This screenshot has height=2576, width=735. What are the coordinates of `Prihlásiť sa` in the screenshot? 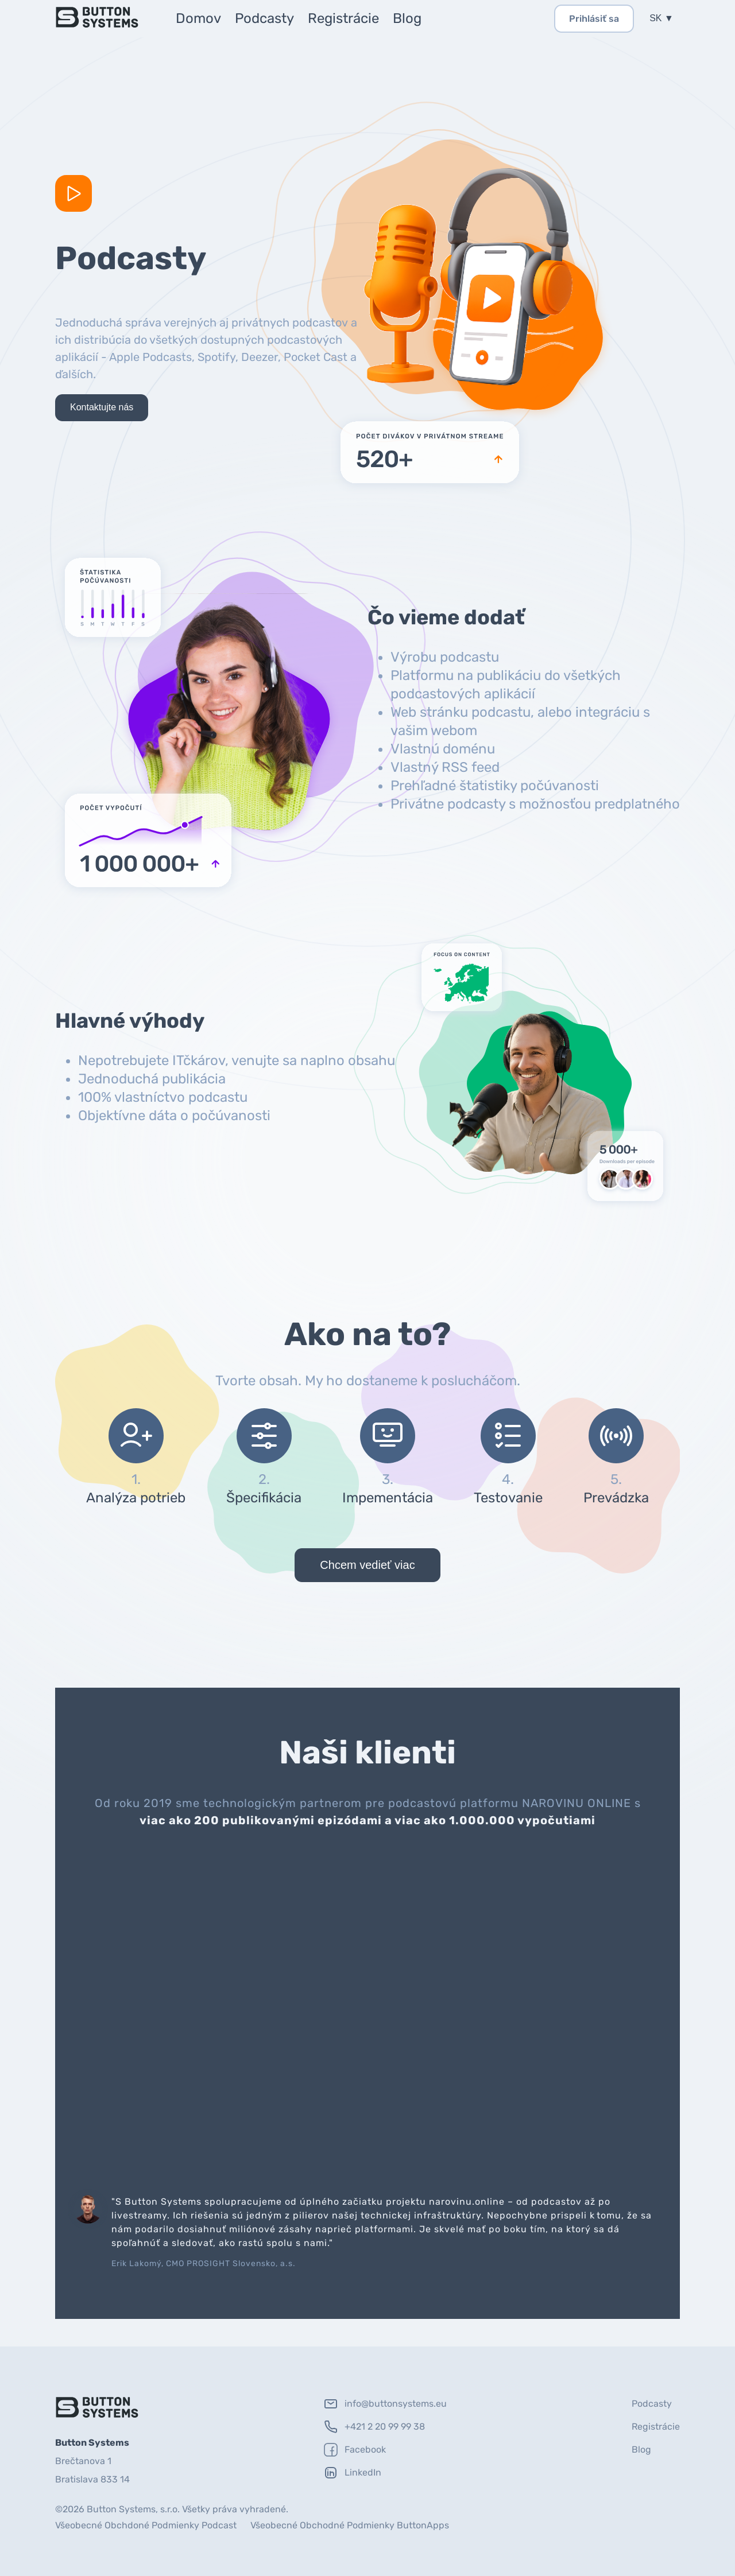 It's located at (594, 18).